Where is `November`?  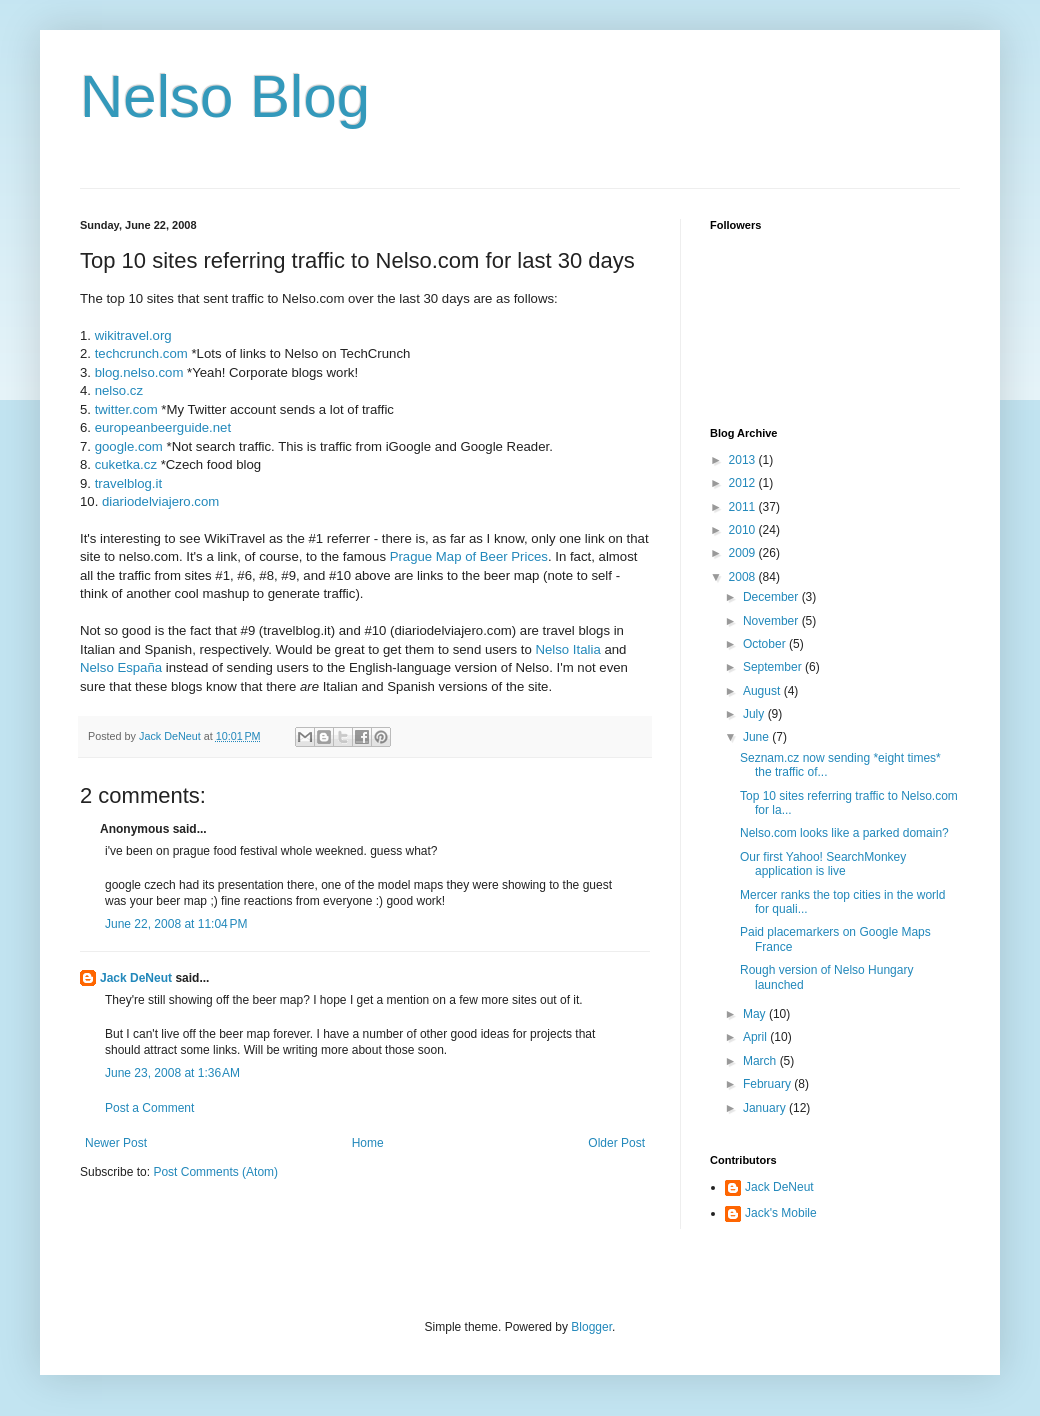 November is located at coordinates (772, 621).